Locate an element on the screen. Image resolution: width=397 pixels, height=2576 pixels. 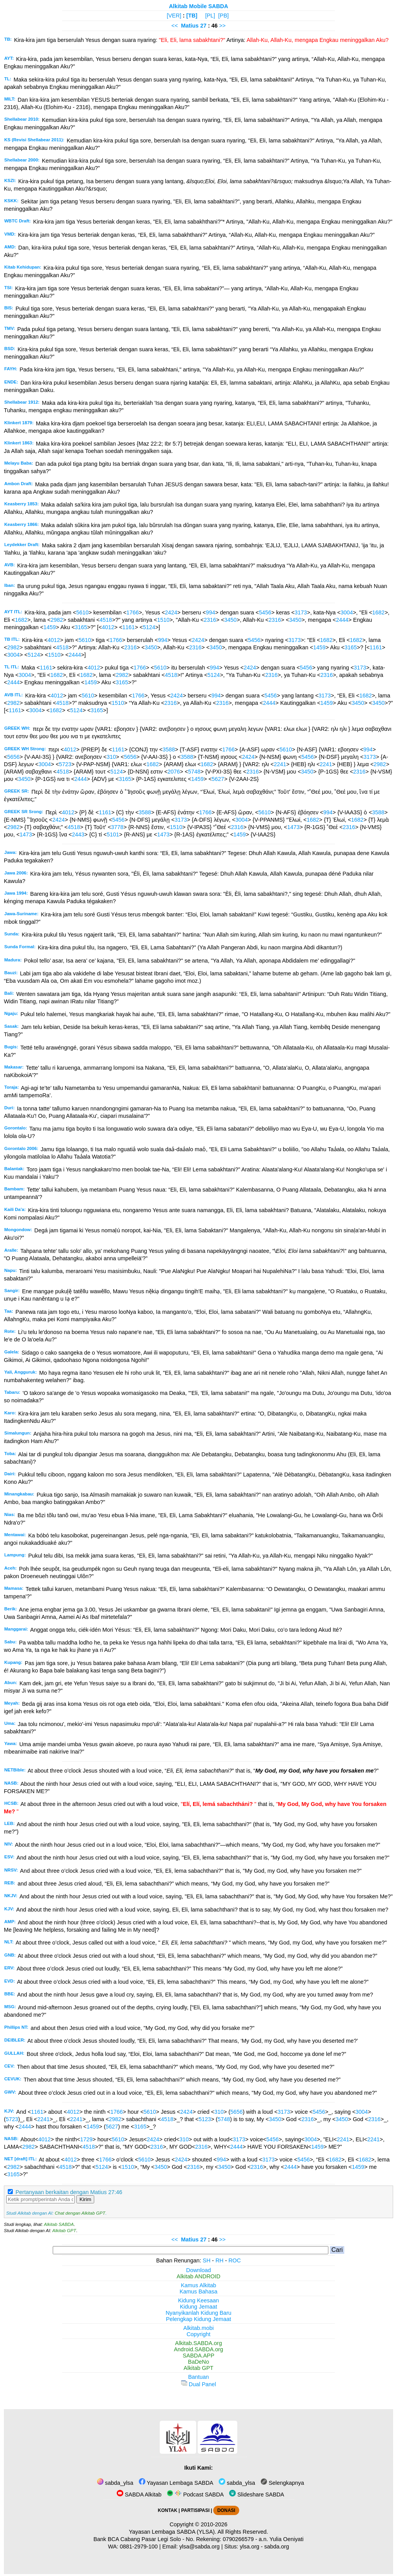
2443 is located at coordinates (78, 834).